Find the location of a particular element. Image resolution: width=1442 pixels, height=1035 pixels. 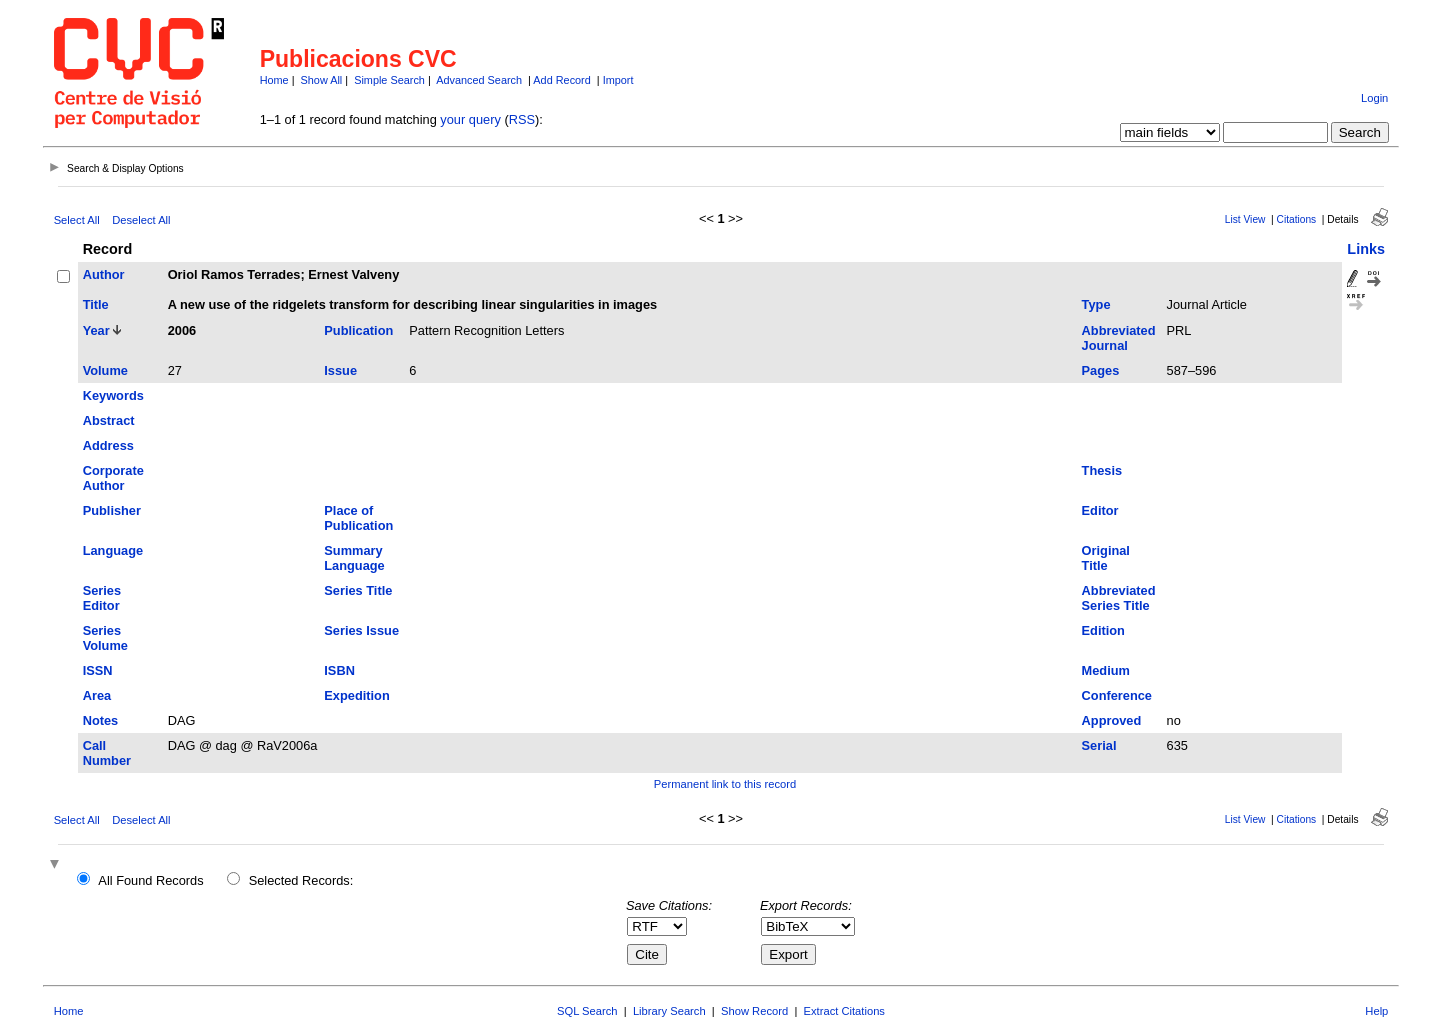

Title is located at coordinates (96, 304).